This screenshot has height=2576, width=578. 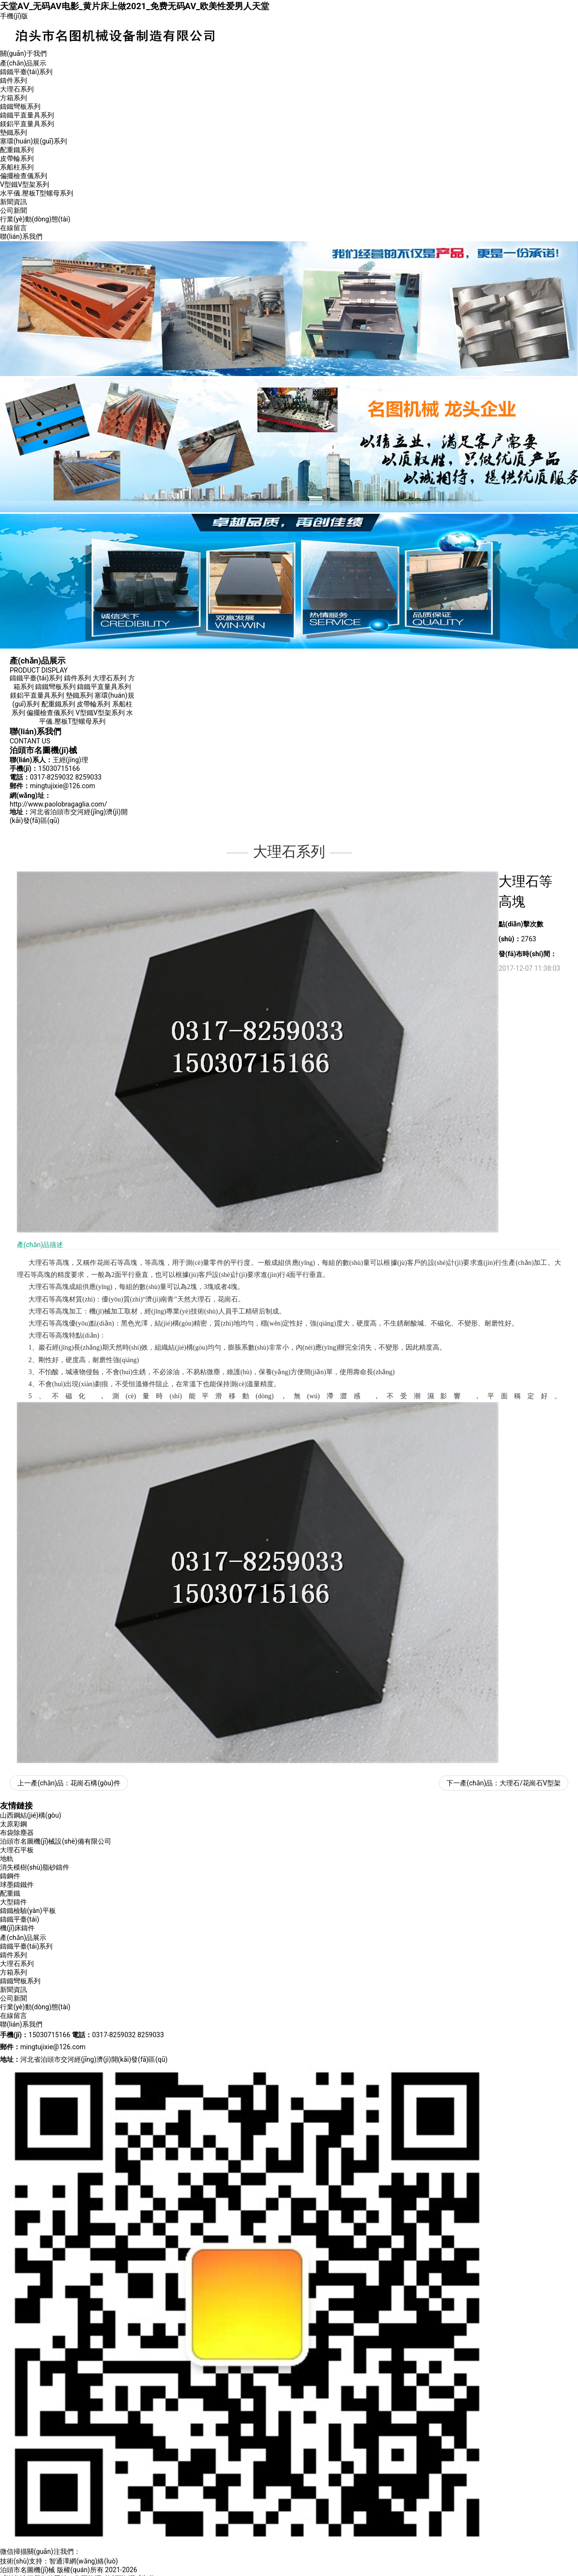 I want to click on 塞環(huán)規(guī)系列, so click(x=33, y=141).